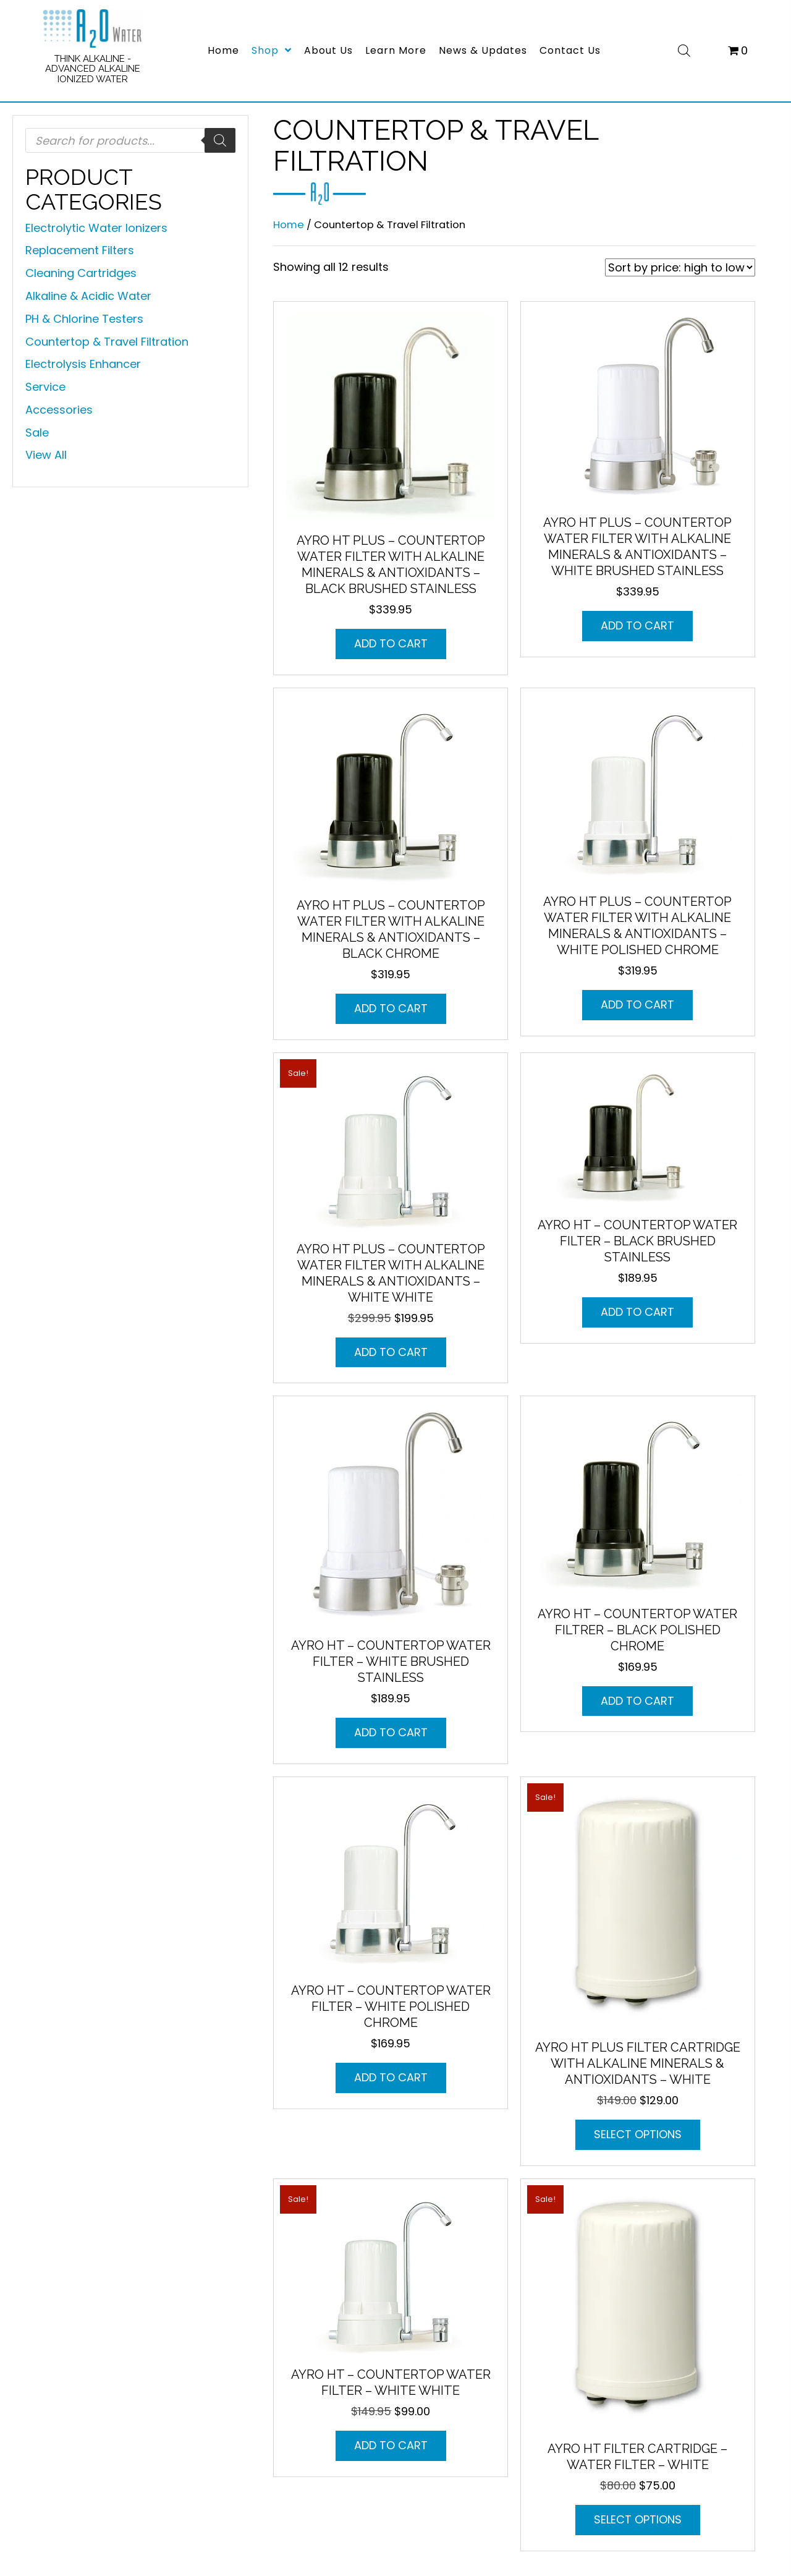 This screenshot has height=2576, width=791. What do you see at coordinates (220, 140) in the screenshot?
I see `[Search]` at bounding box center [220, 140].